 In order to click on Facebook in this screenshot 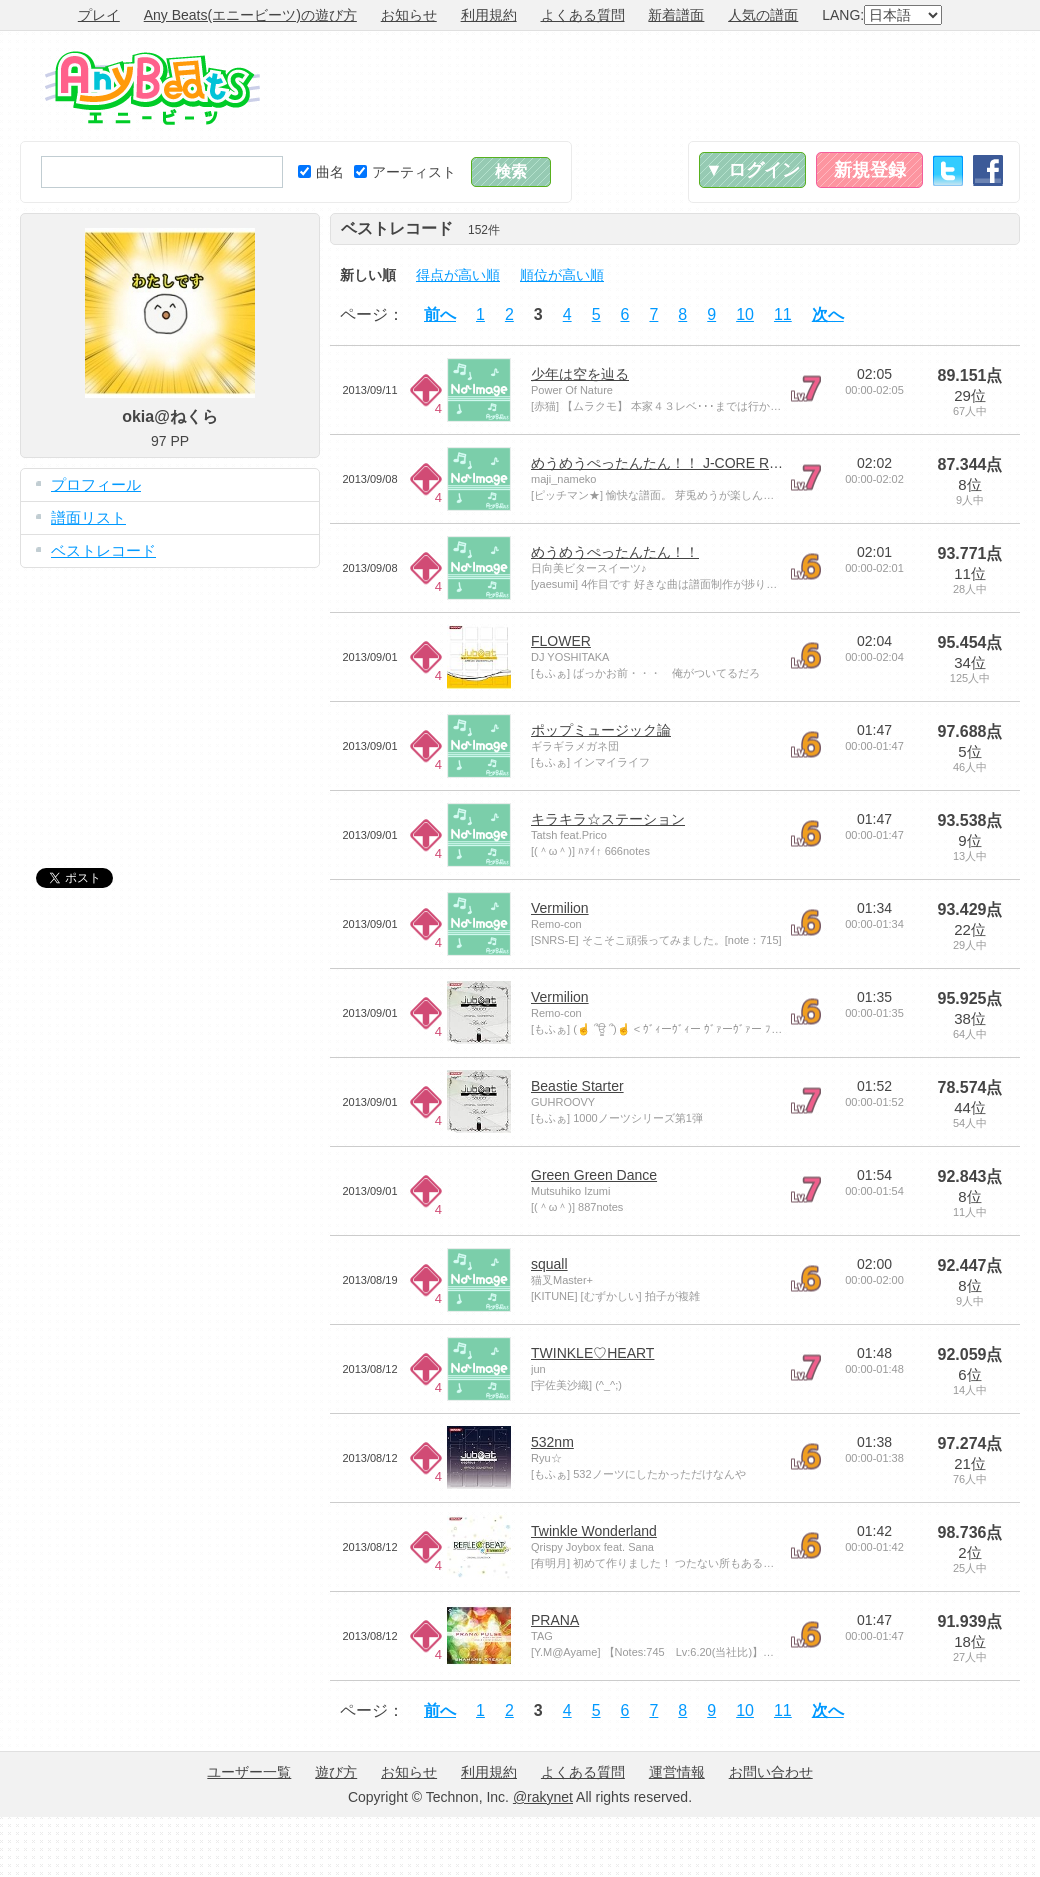, I will do `click(988, 170)`.